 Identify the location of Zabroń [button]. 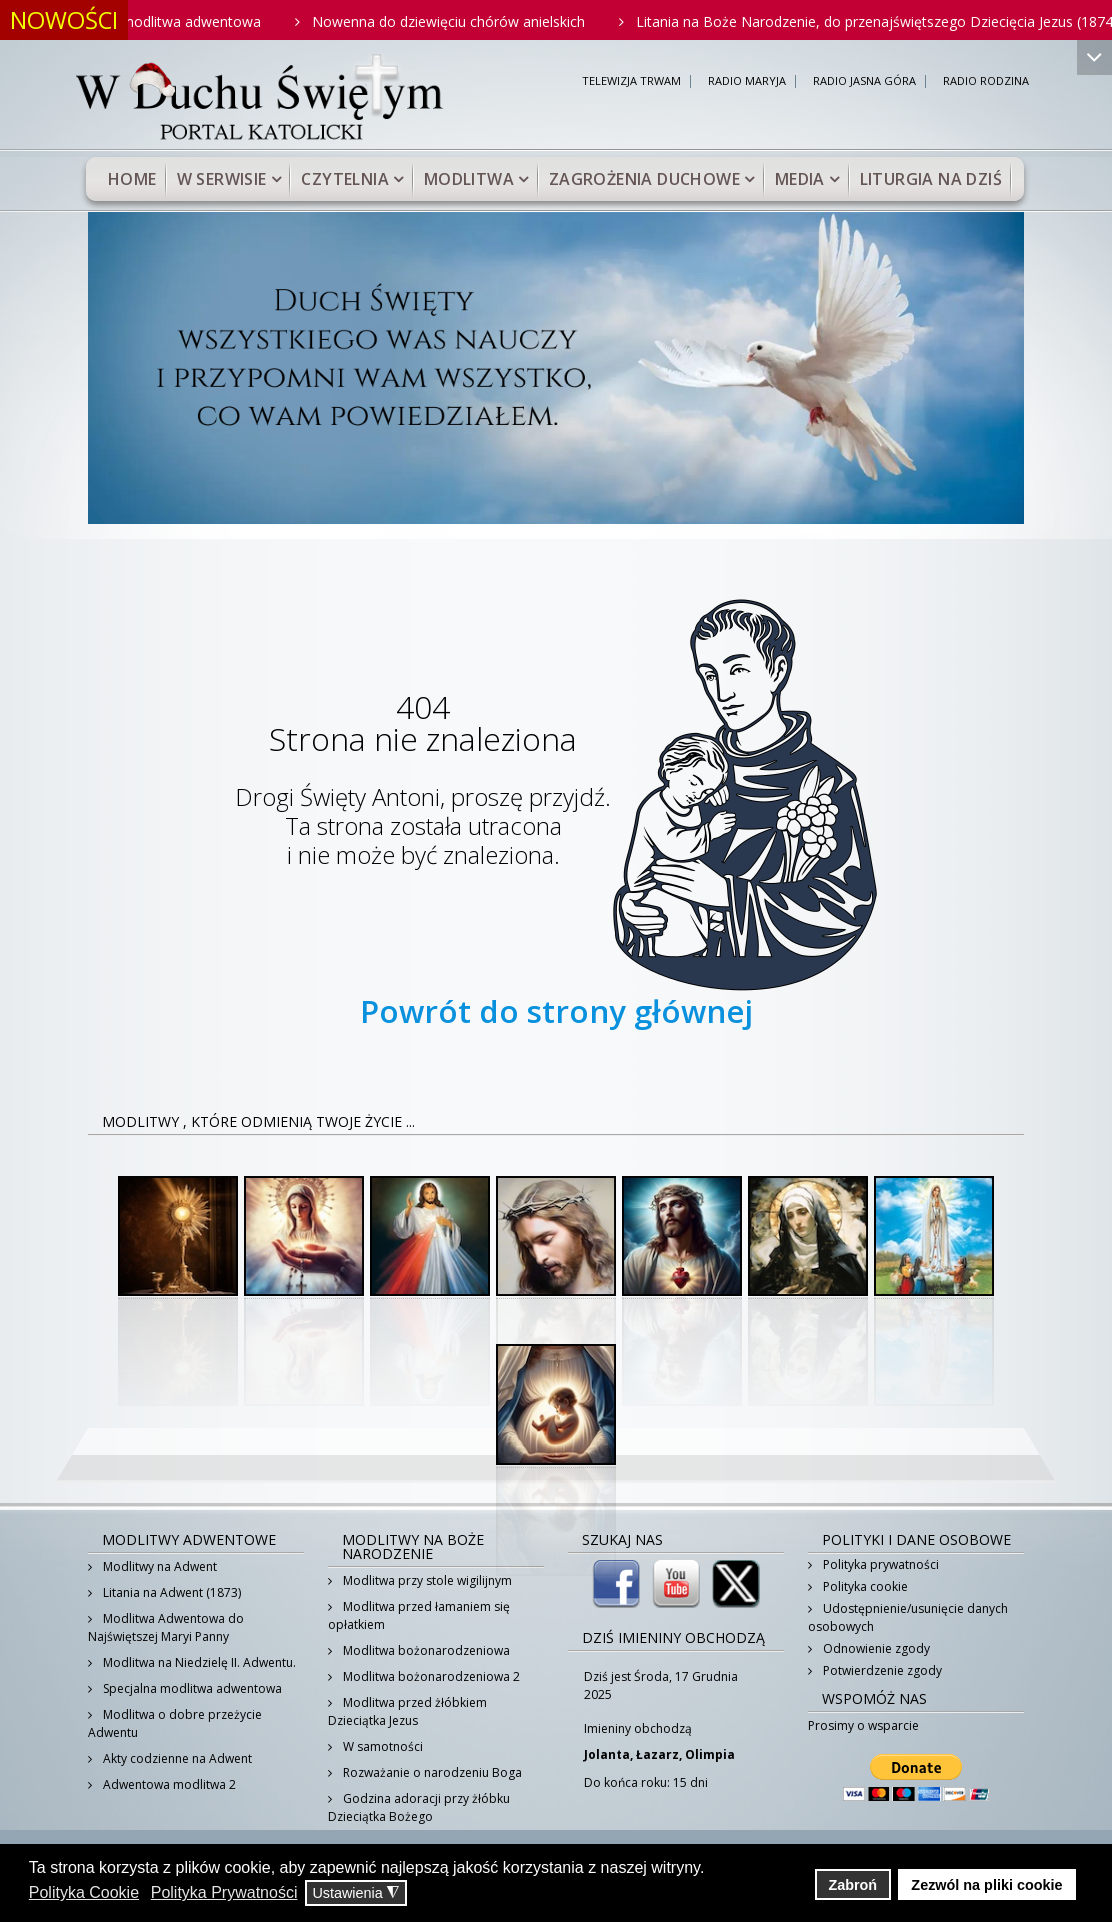
(852, 1885).